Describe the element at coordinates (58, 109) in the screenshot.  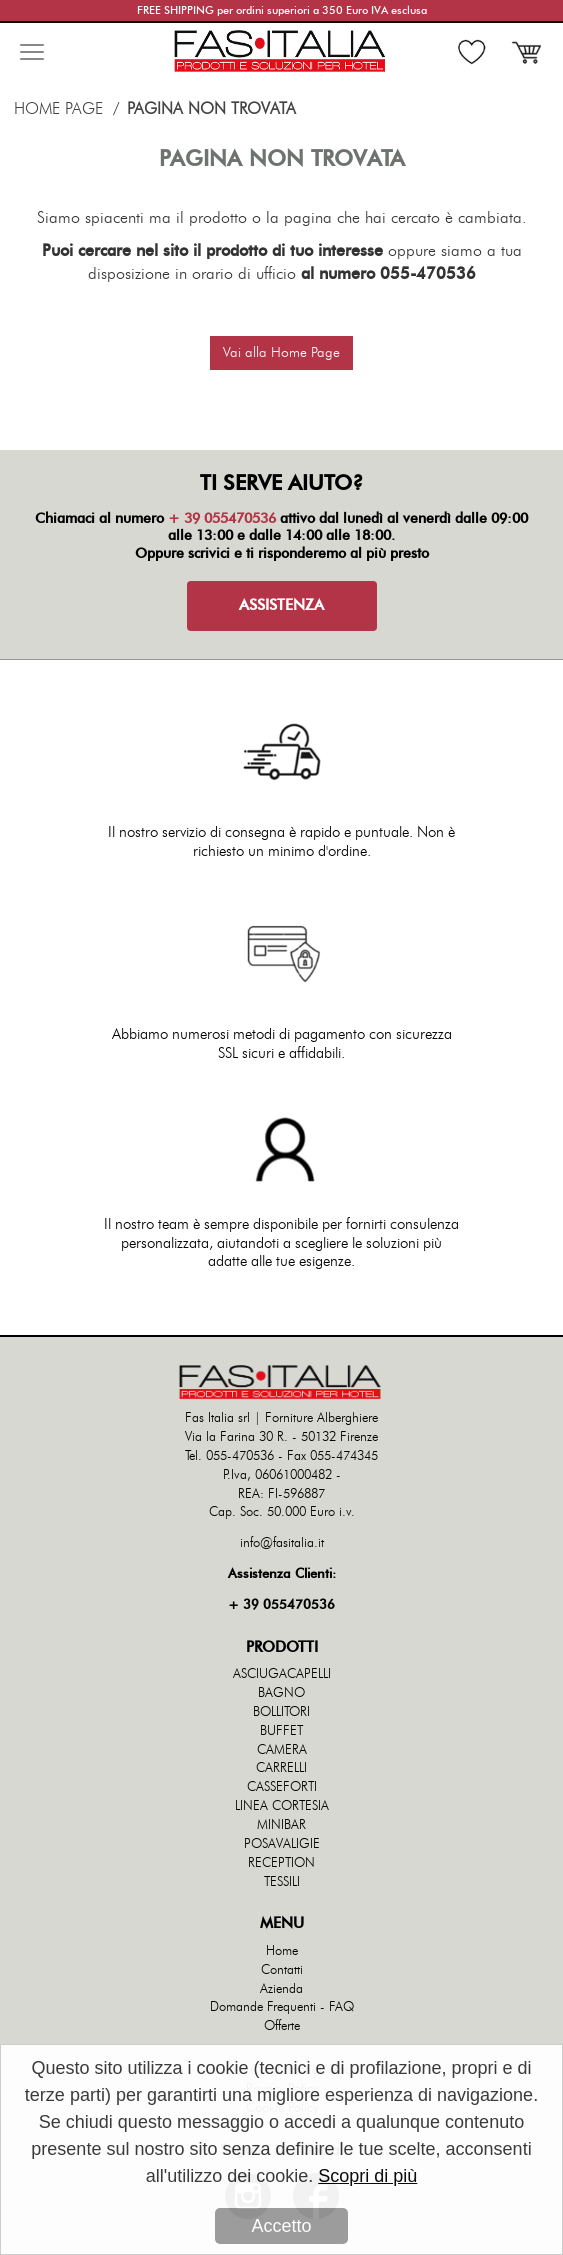
I see `Home Page` at that location.